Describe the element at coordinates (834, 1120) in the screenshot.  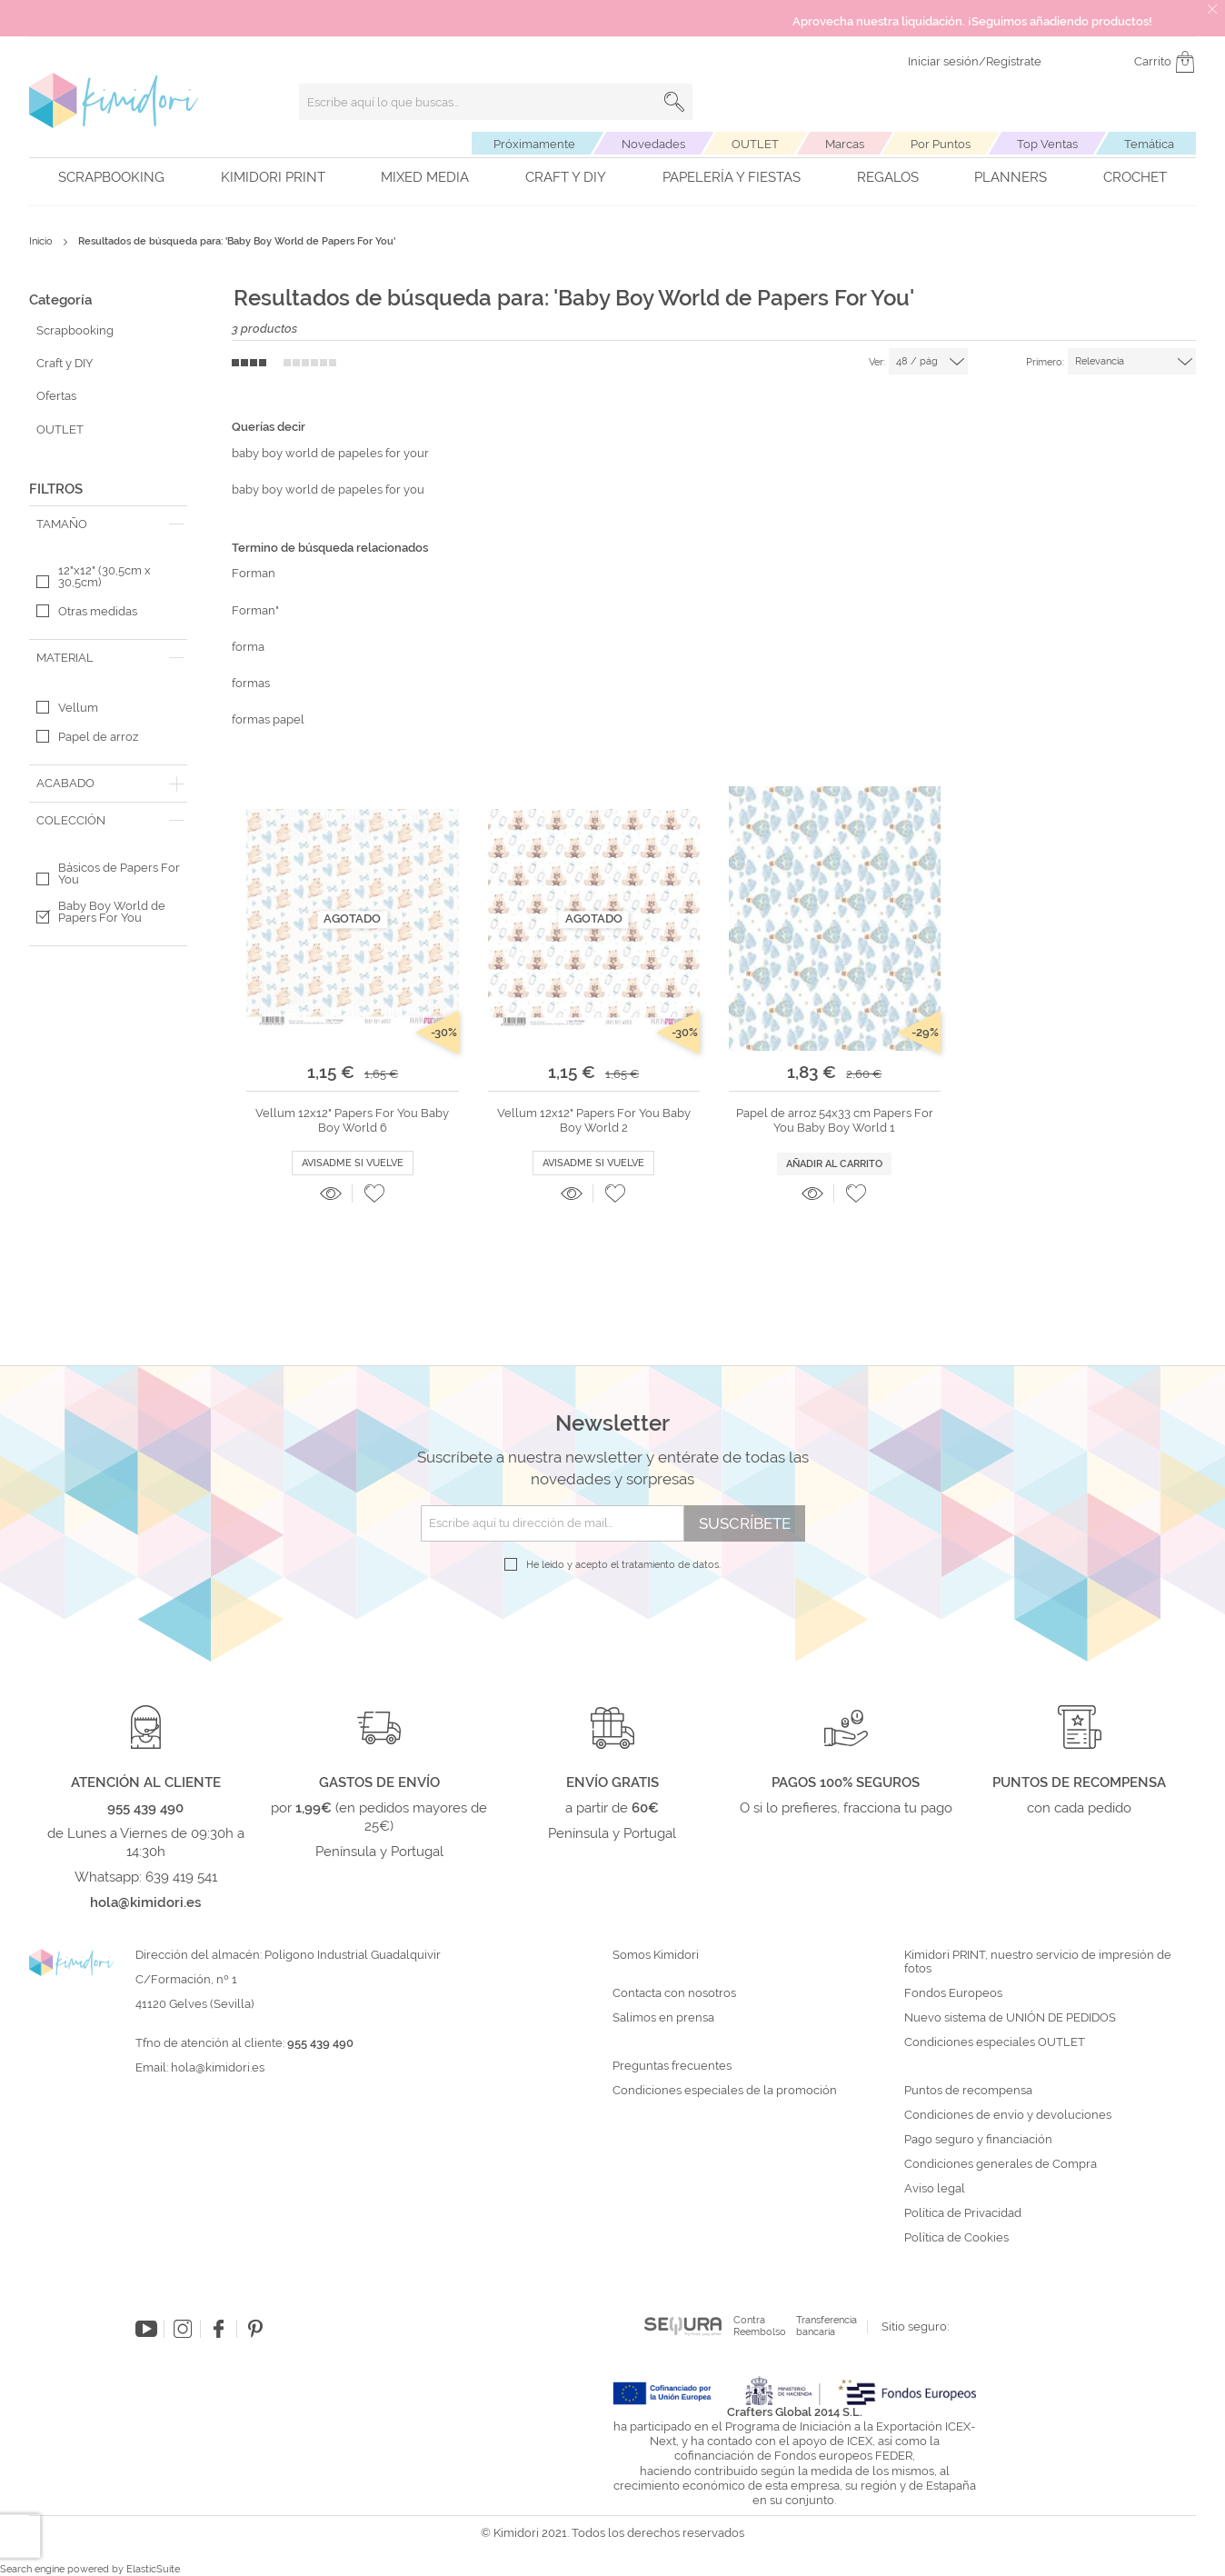
I see `Papel de arroz 54x33 cm Papers For You Baby Boy World 1` at that location.